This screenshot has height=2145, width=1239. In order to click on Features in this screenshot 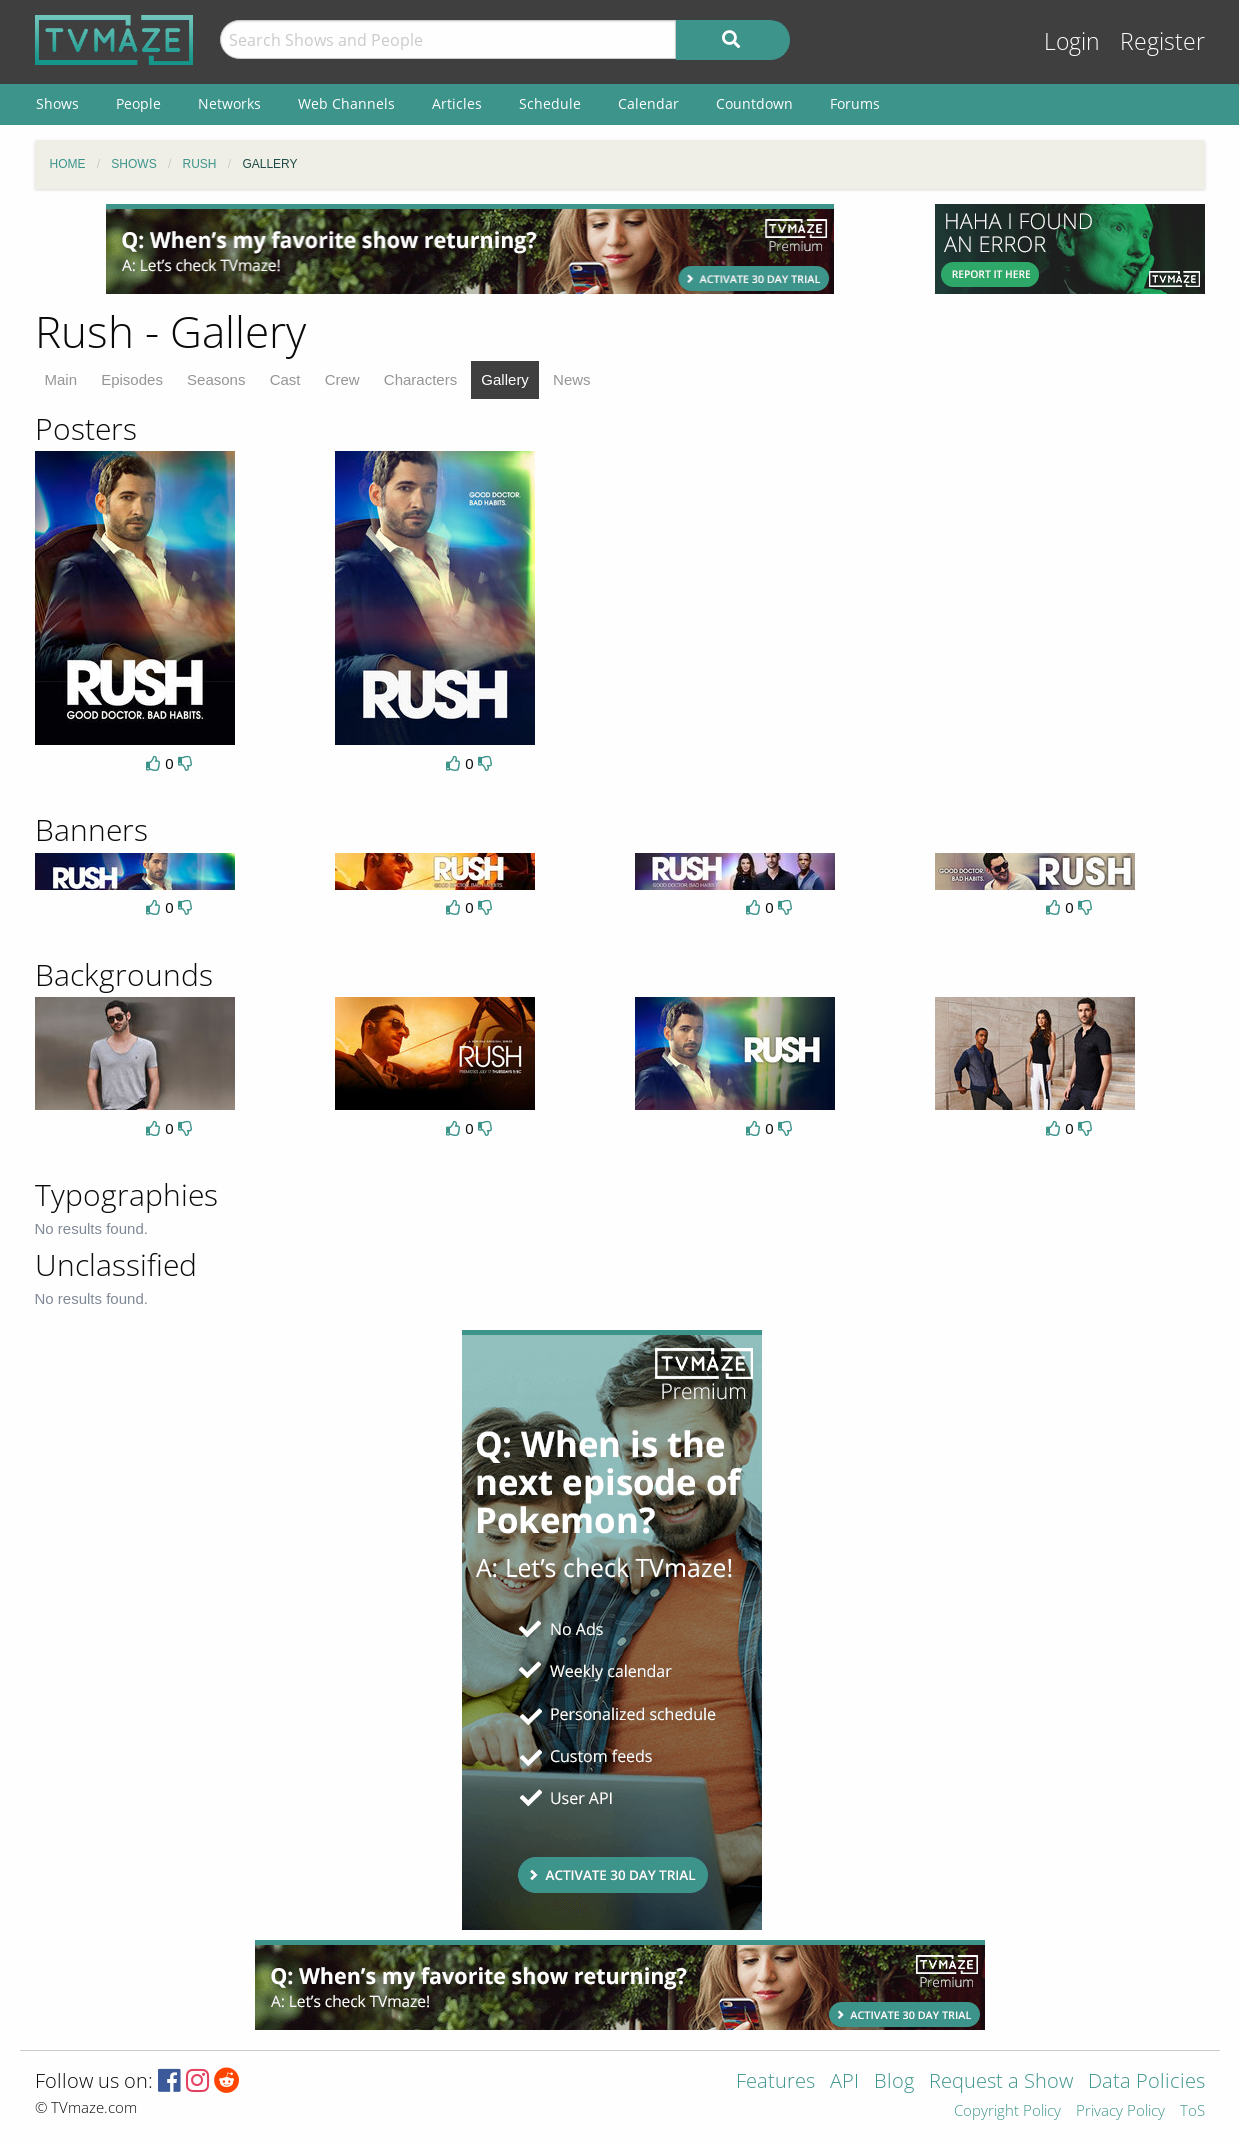, I will do `click(775, 2082)`.